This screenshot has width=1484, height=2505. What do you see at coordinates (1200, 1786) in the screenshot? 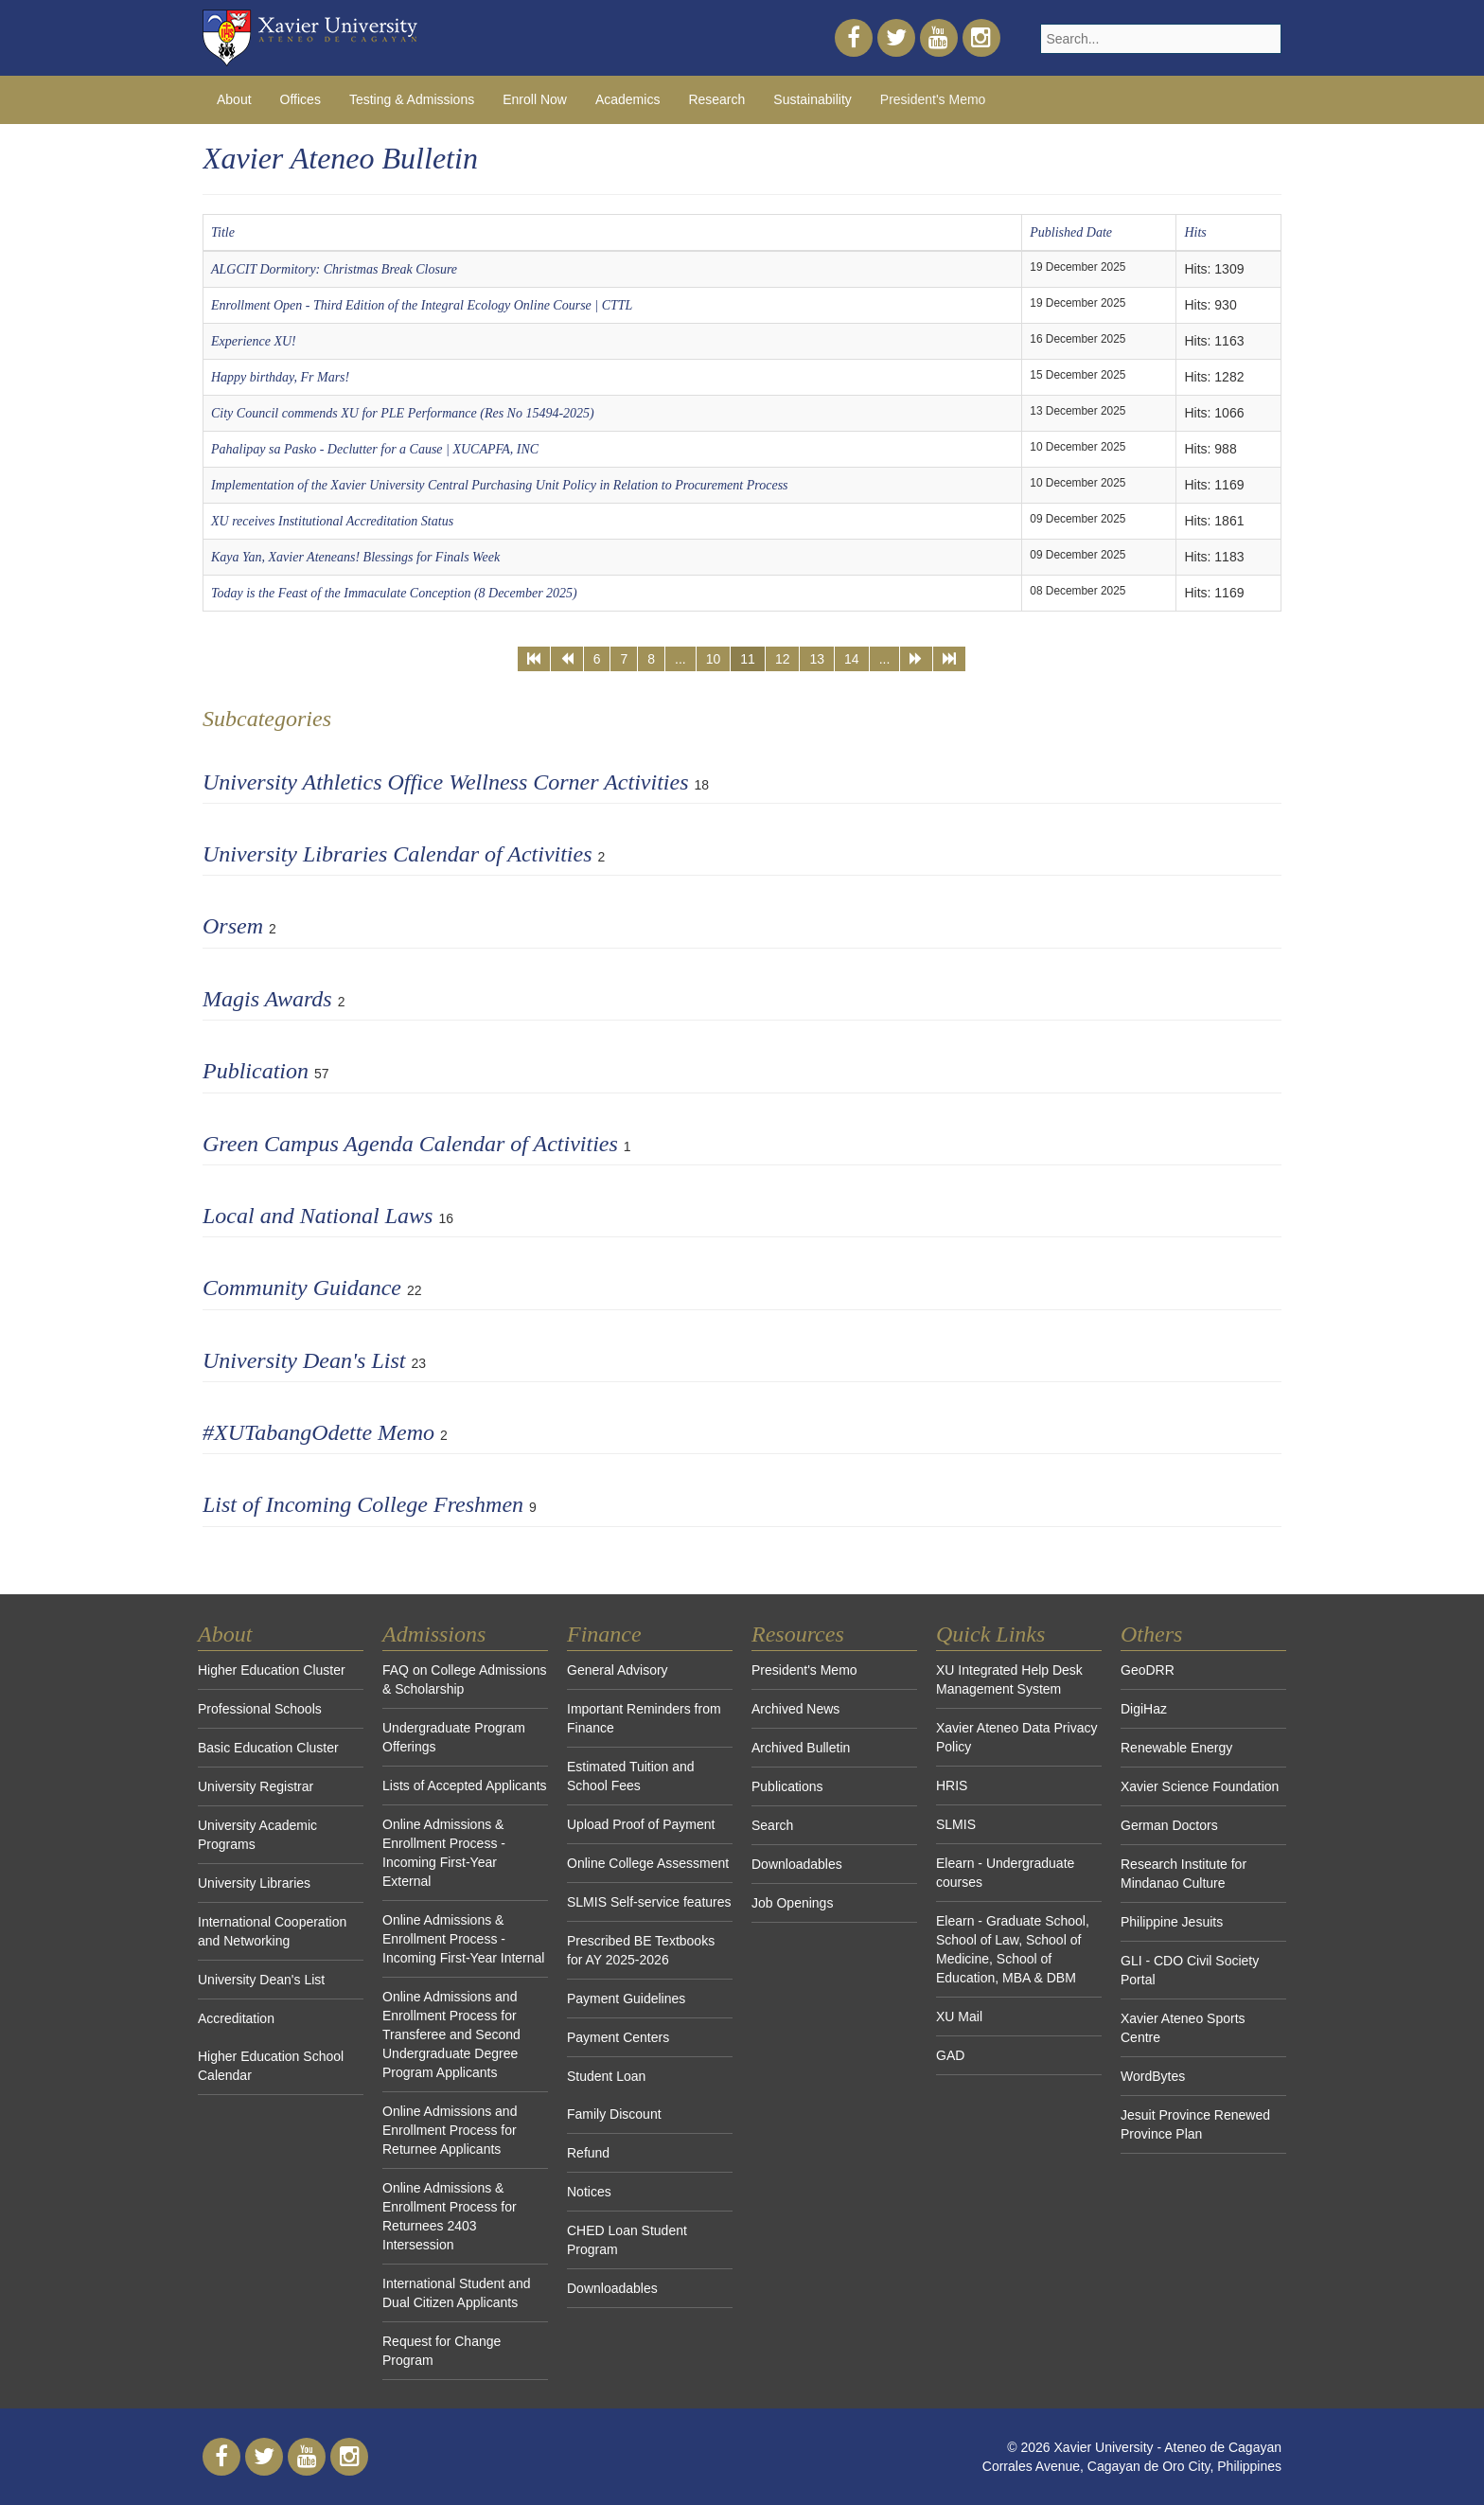
I see `Xavier Science Foundation` at bounding box center [1200, 1786].